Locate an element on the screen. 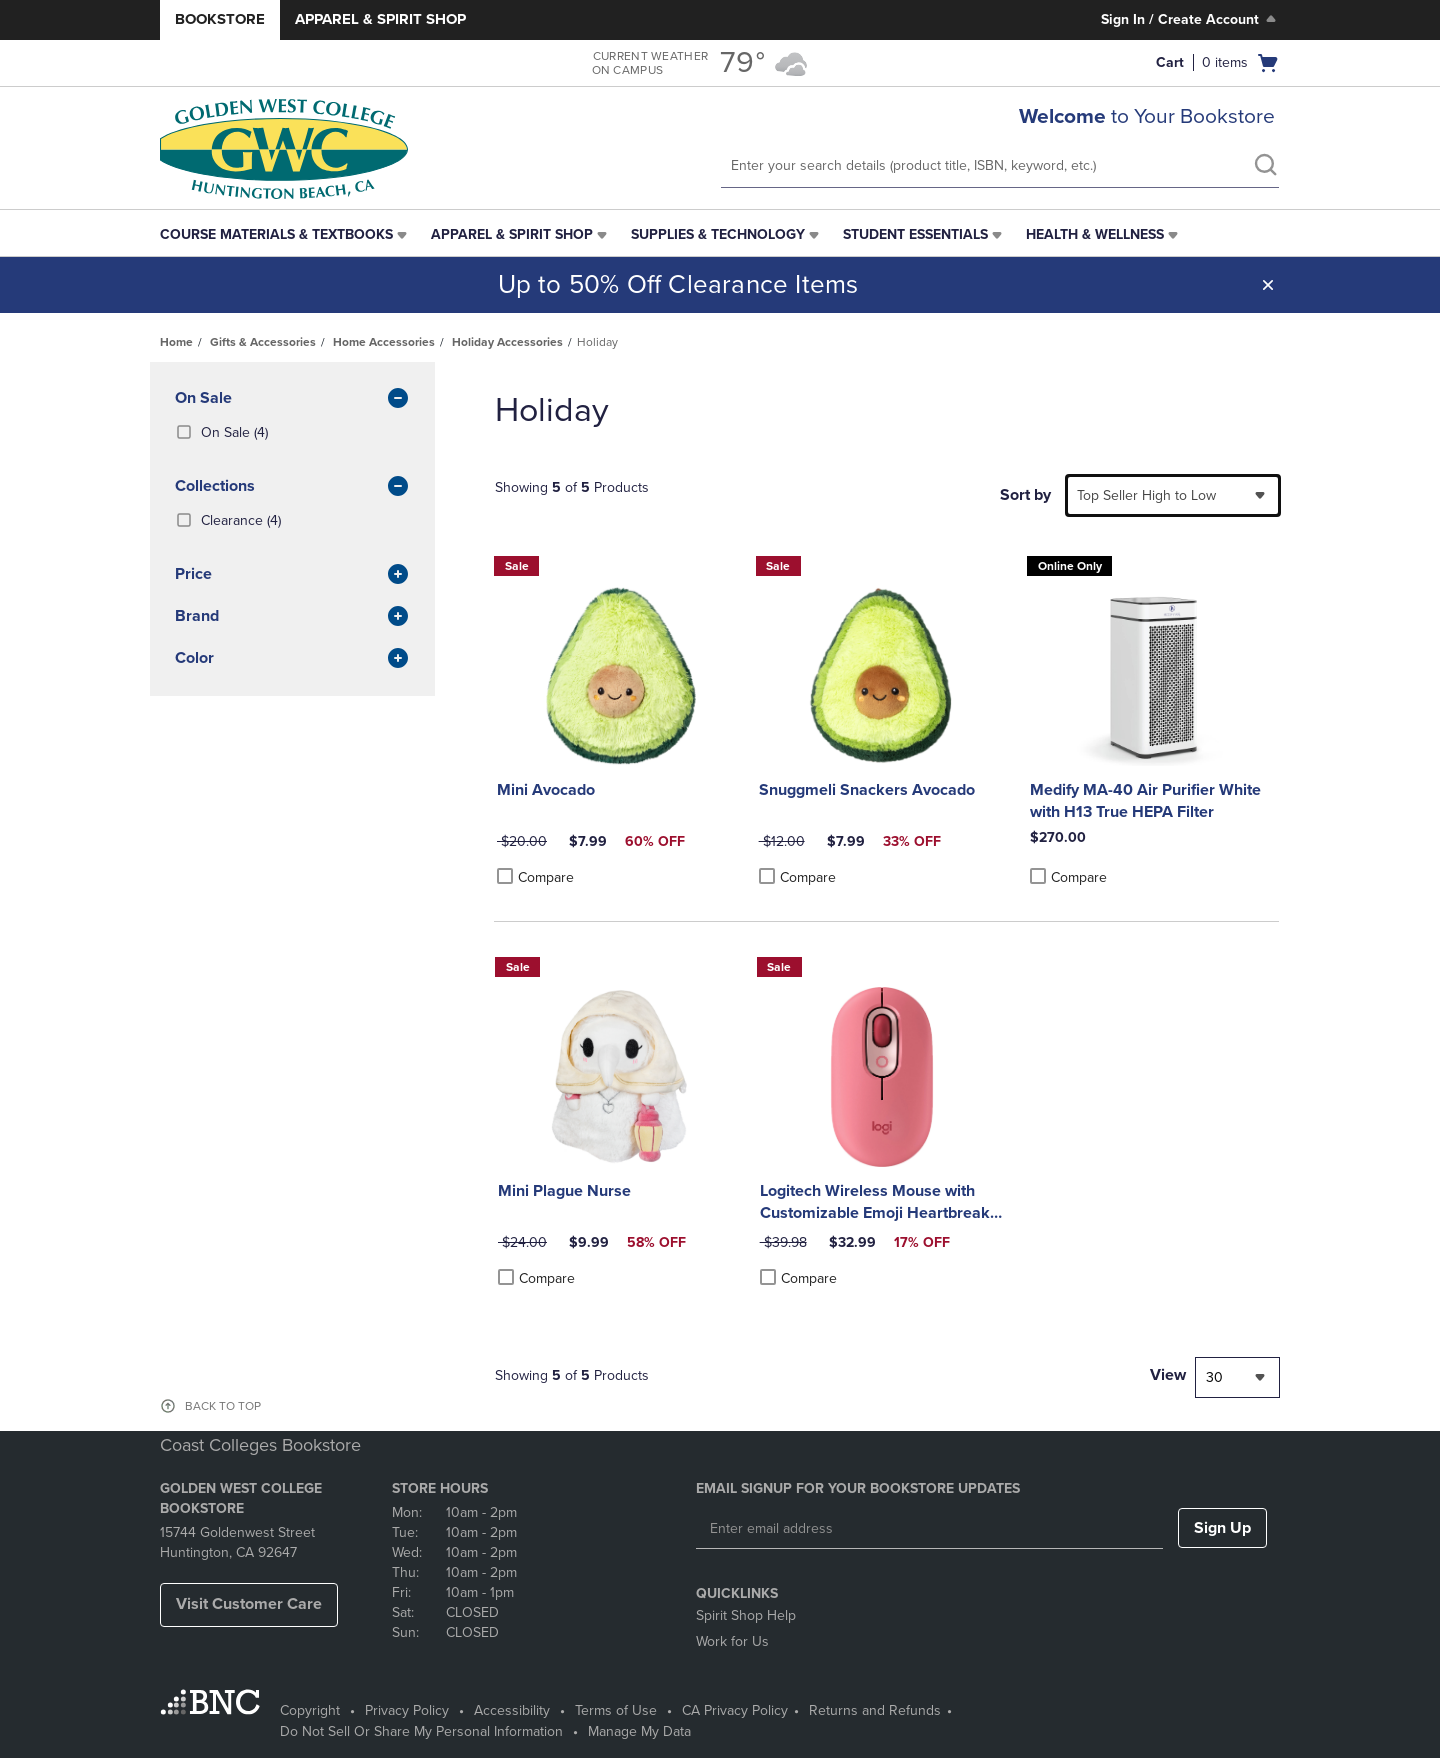  Medify MA-40 Air Purifier White with H13 True HEPA Filter is located at coordinates (1145, 801).